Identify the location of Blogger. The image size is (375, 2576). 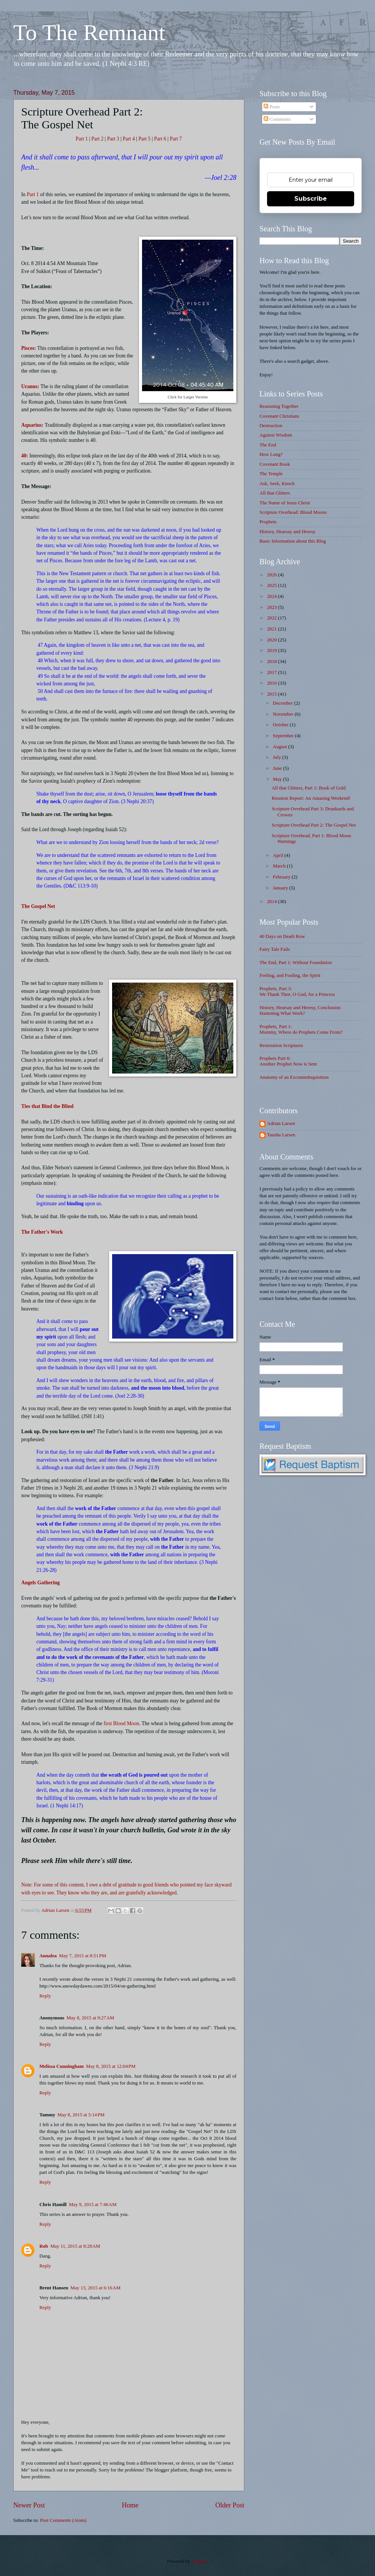
(199, 2561).